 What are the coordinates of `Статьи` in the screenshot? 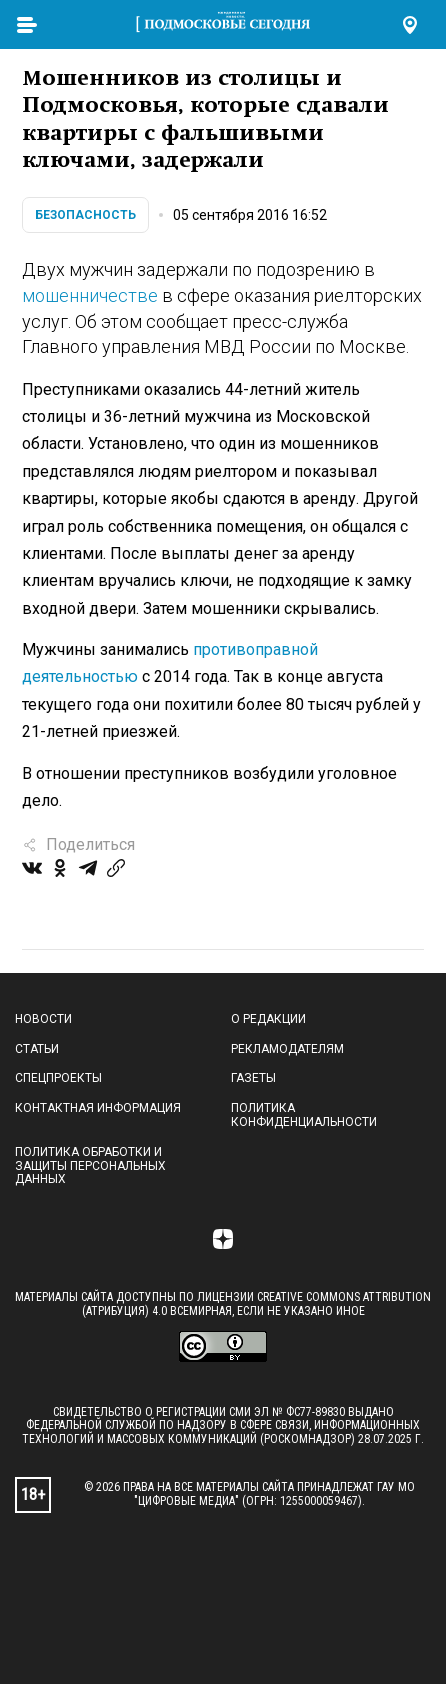 It's located at (37, 1049).